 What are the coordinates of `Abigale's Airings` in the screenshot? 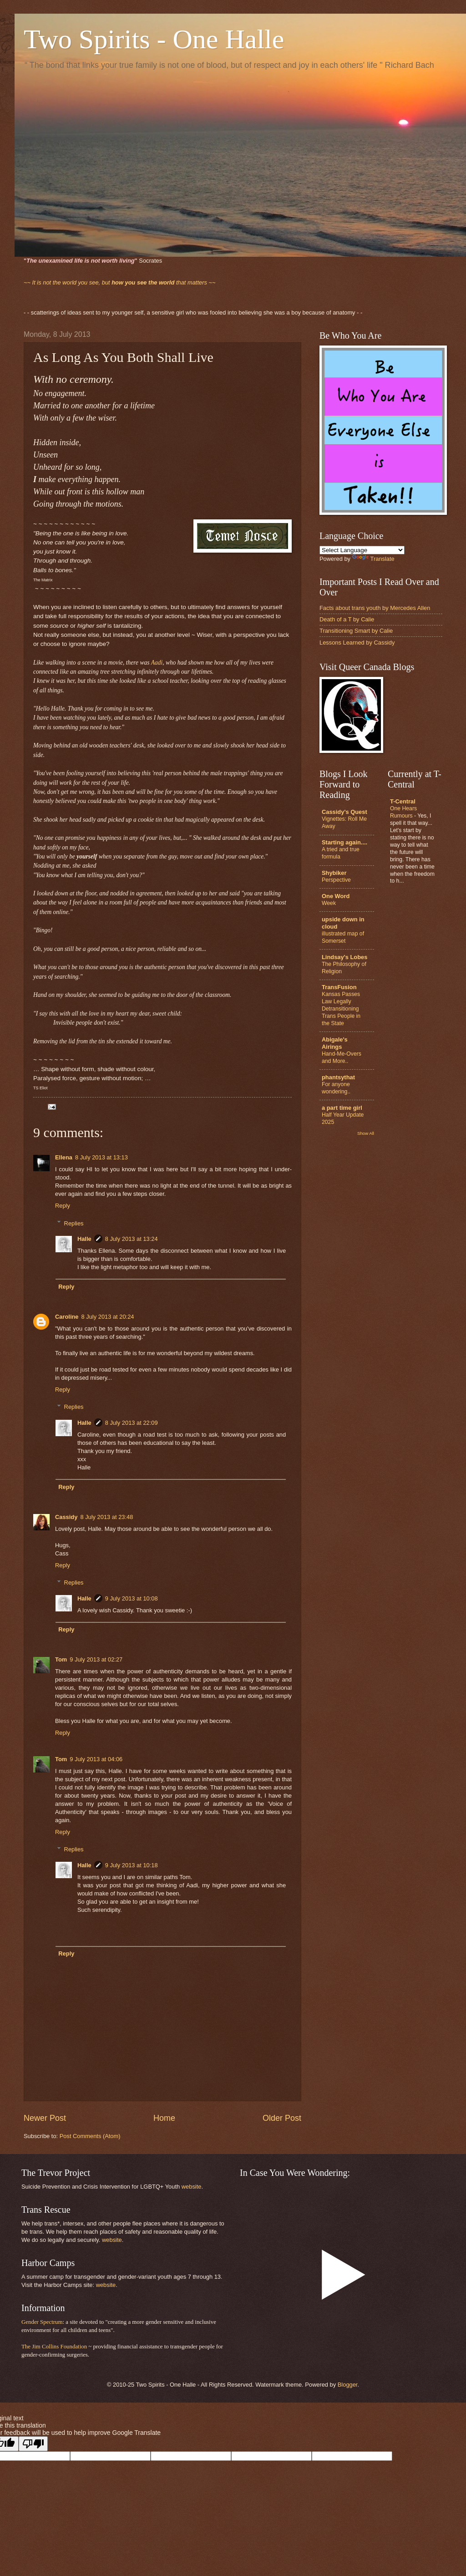 It's located at (335, 1043).